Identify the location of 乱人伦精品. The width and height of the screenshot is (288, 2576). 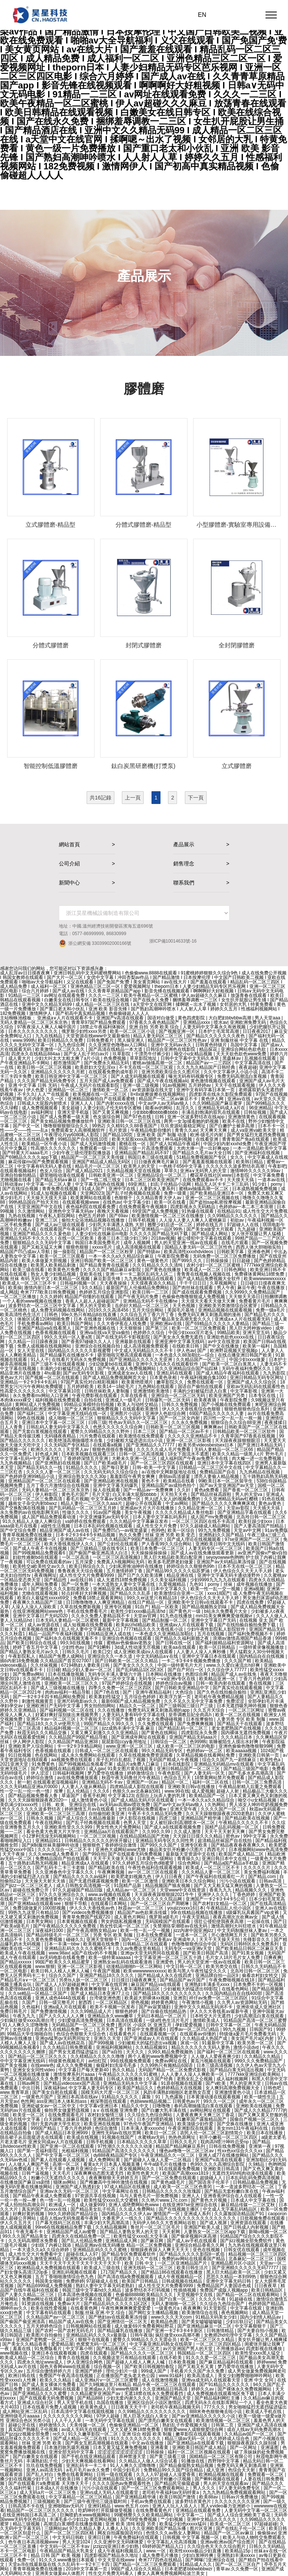
(78, 1791).